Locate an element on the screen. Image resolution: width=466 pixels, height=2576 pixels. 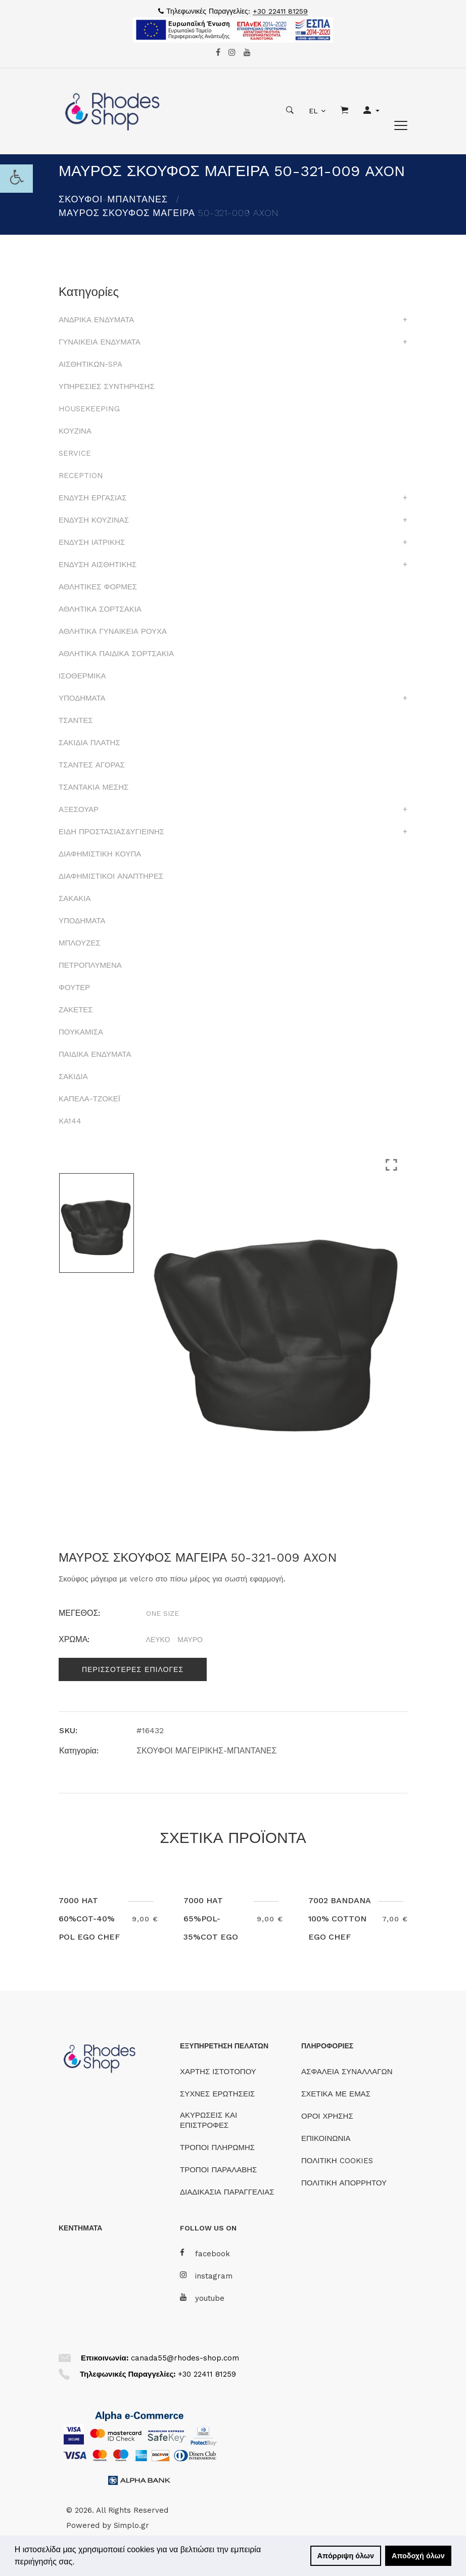
ΠΟΥΚΑΜΙΣΑ is located at coordinates (81, 1032).